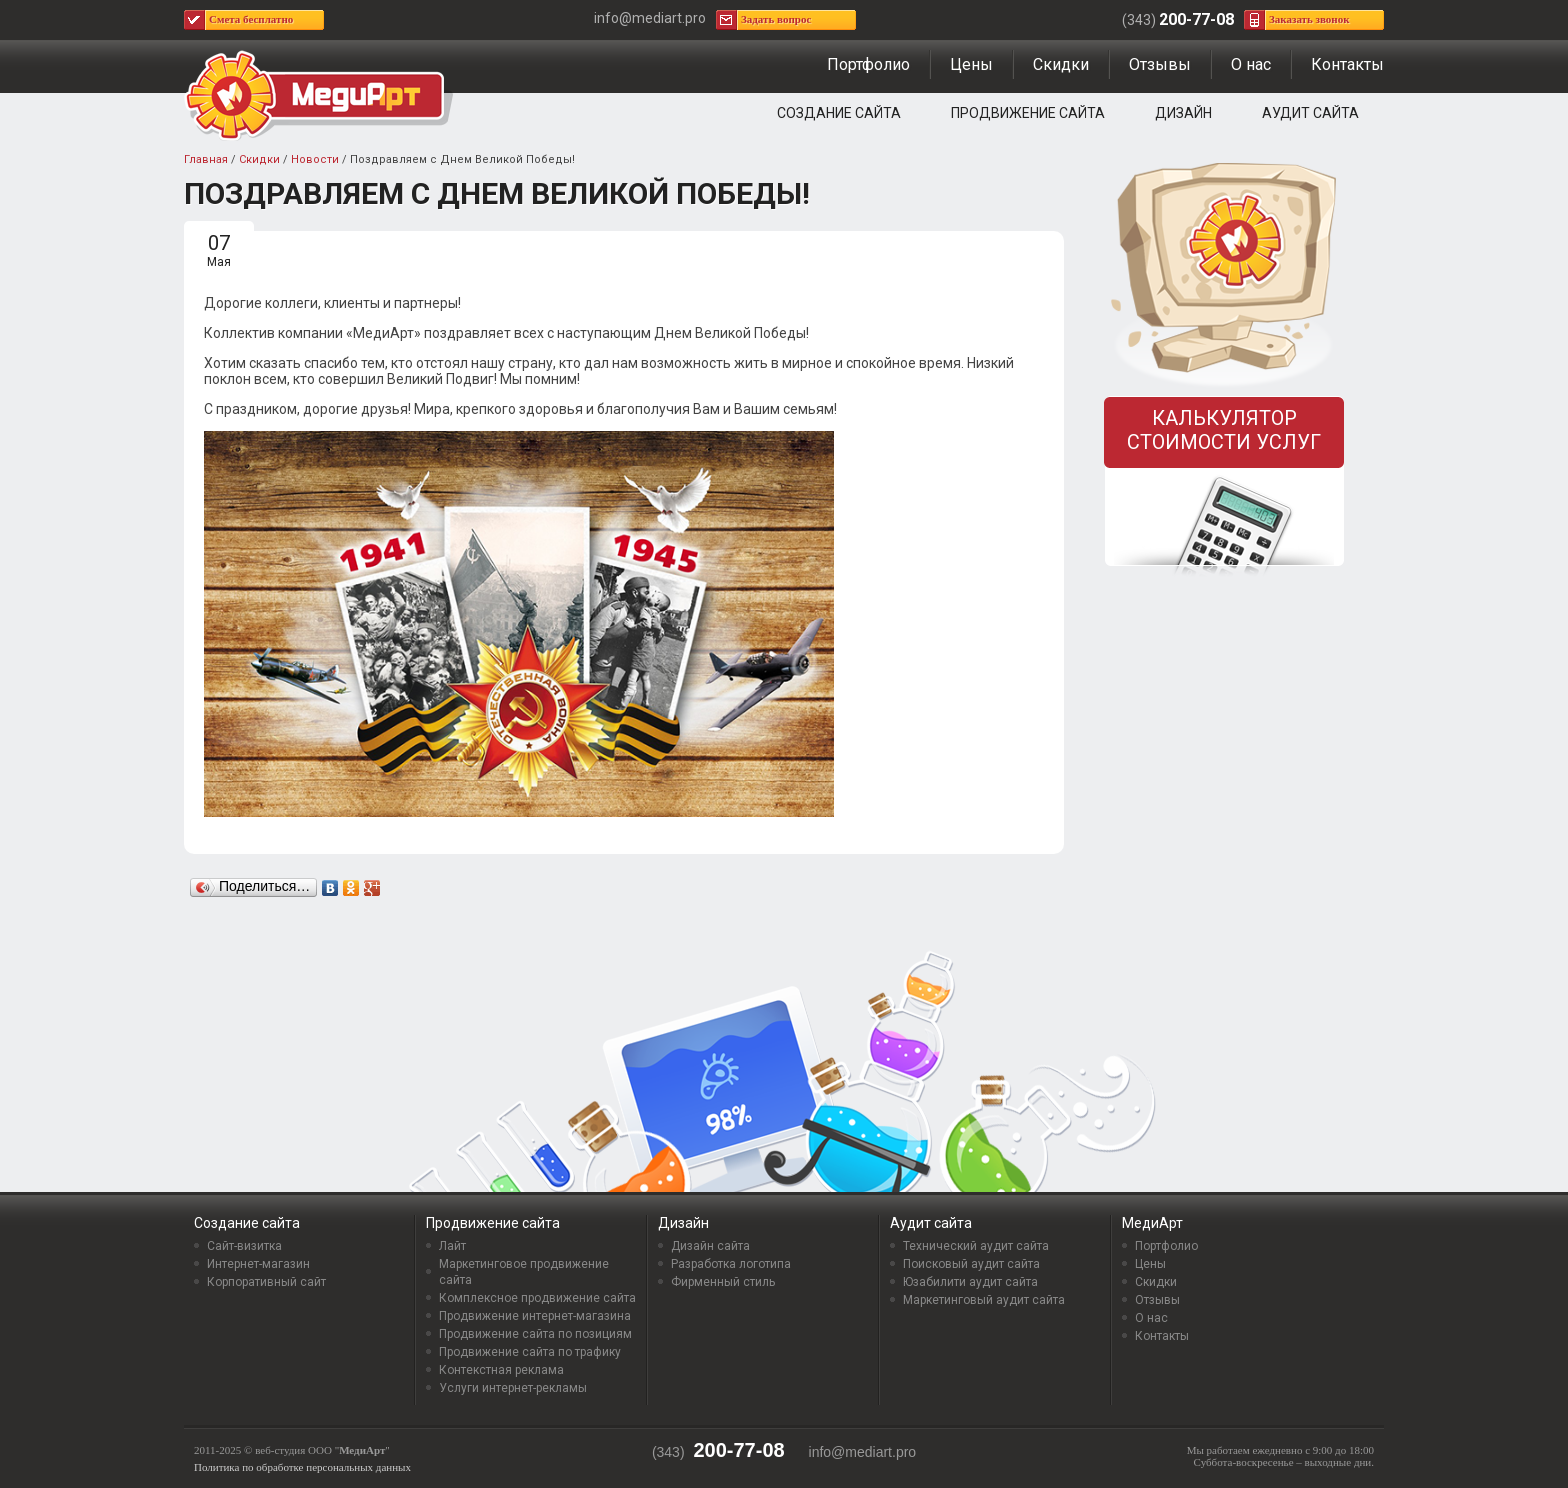  I want to click on Новости, so click(315, 159).